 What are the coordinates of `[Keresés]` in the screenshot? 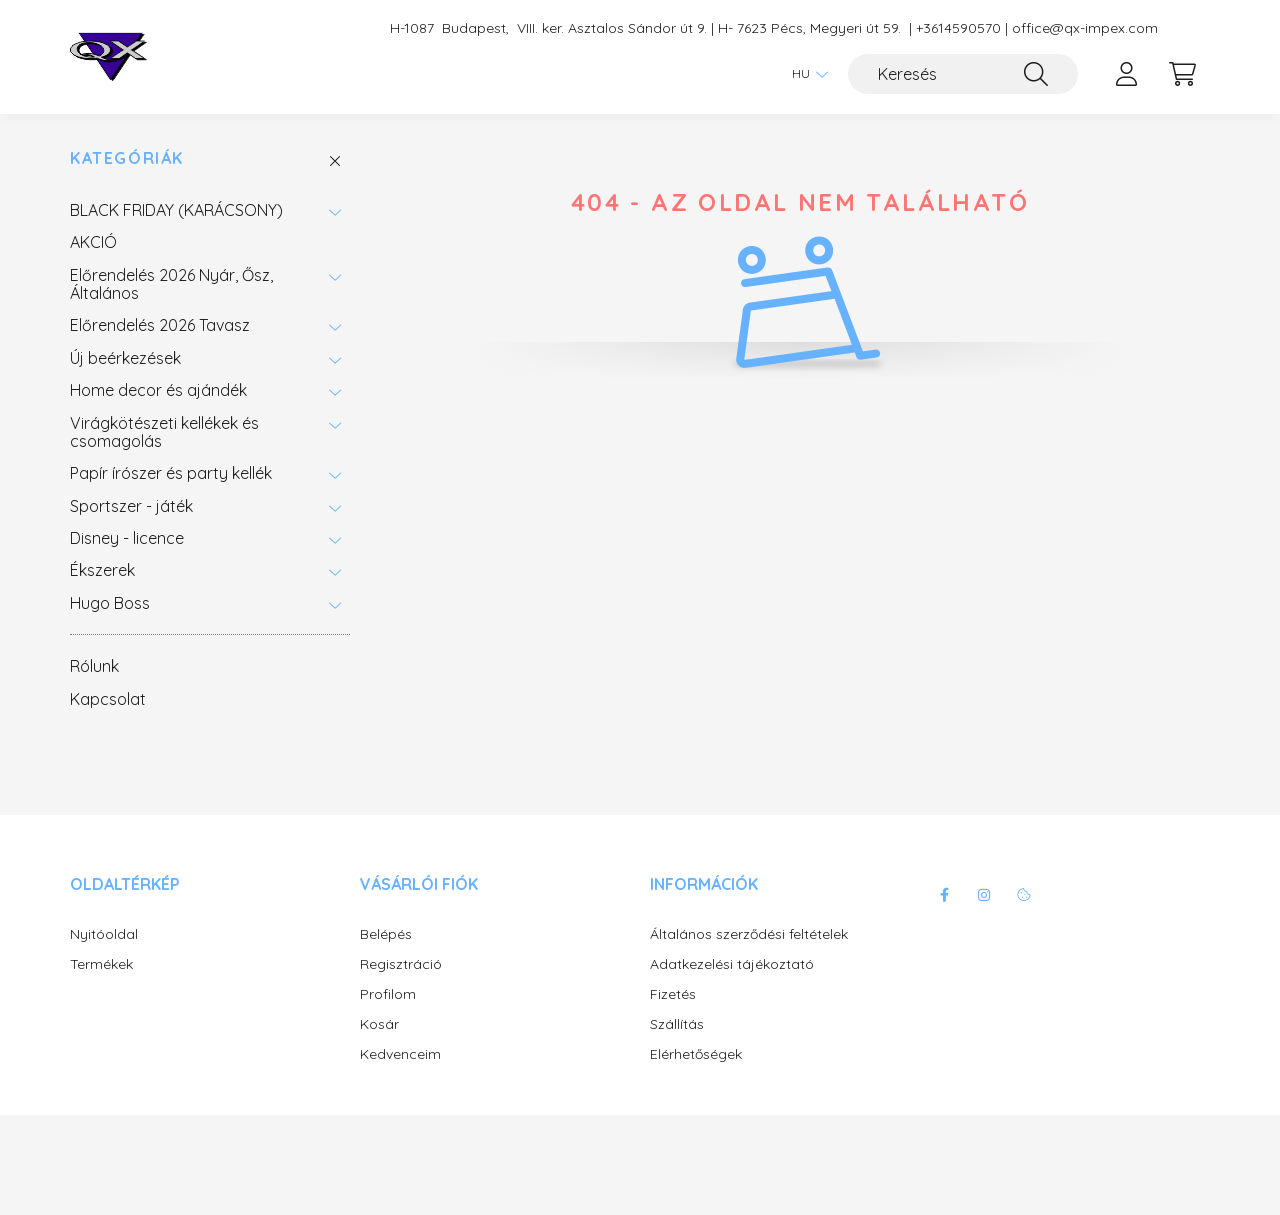 It's located at (963, 74).